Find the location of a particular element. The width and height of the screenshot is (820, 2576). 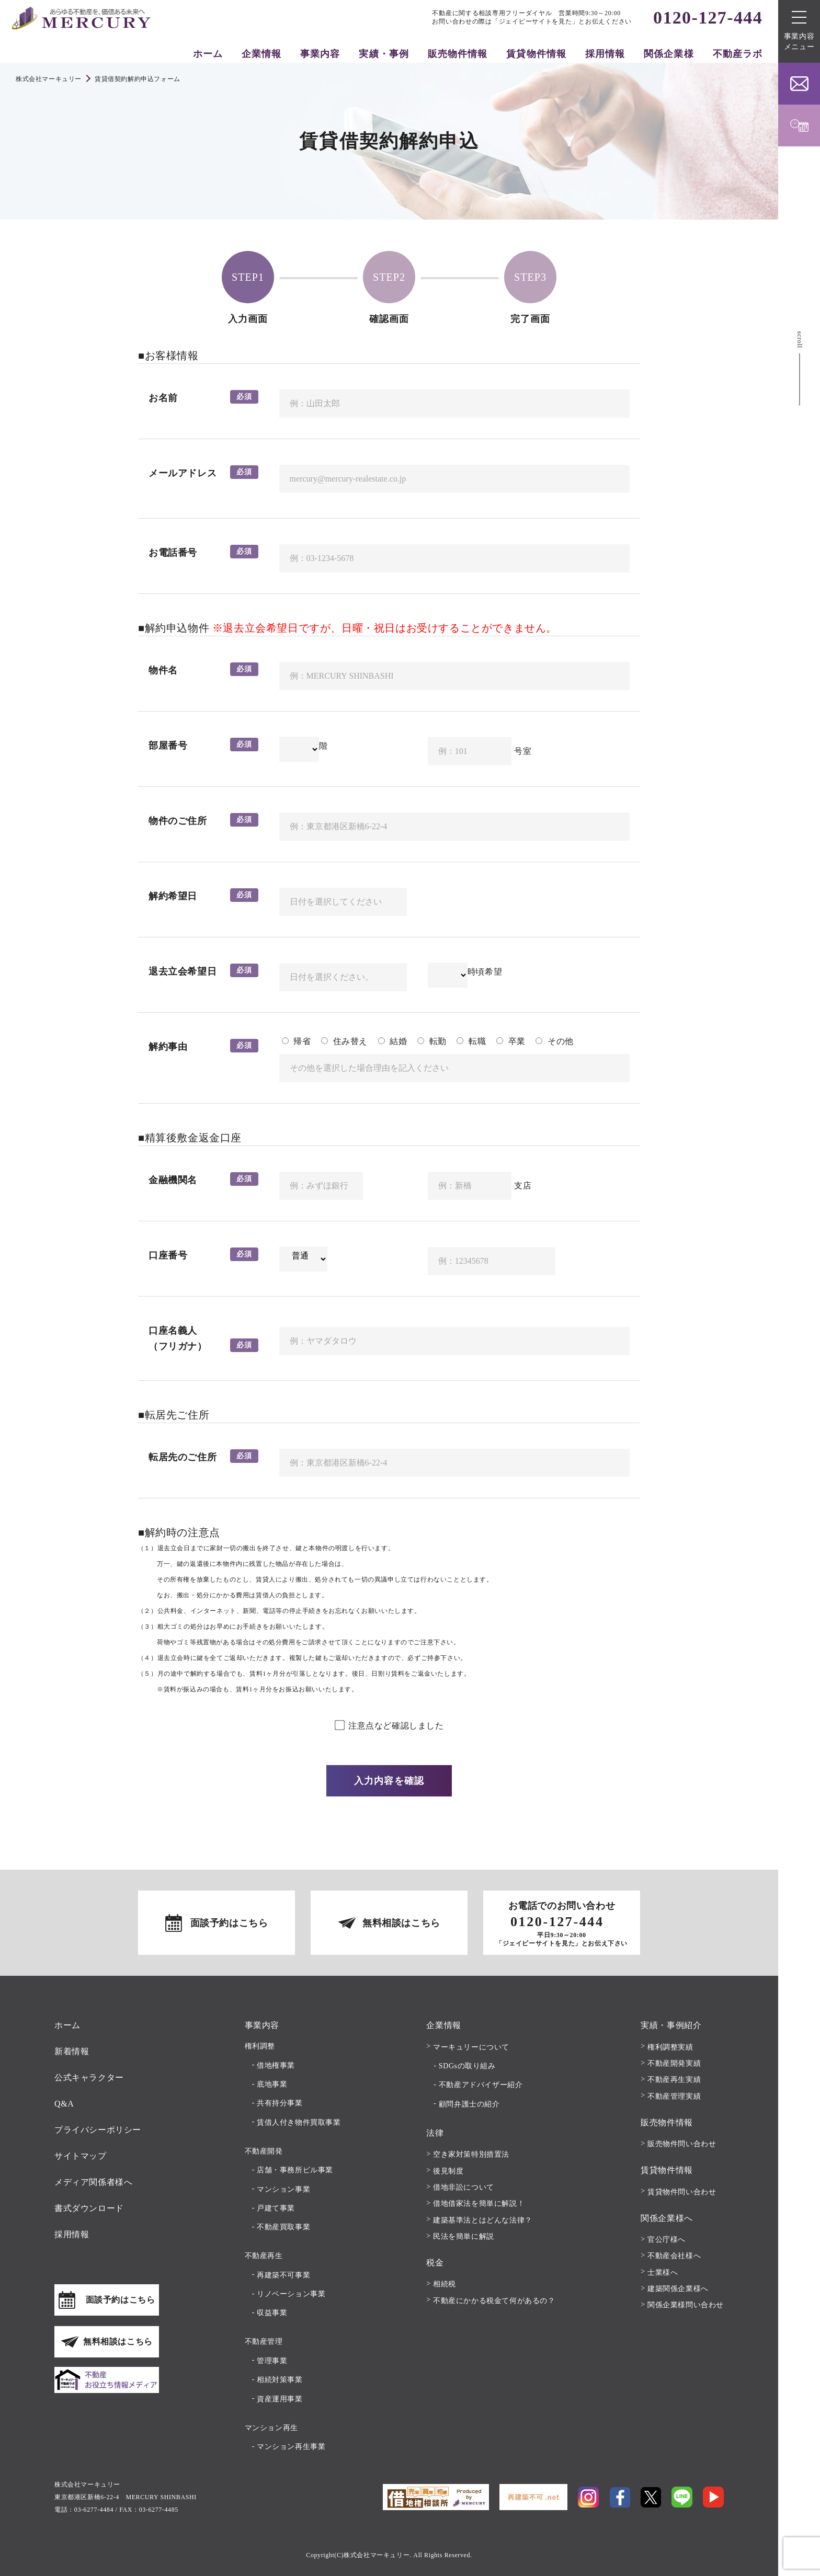

賃貸物件問い合わせ is located at coordinates (681, 2192).